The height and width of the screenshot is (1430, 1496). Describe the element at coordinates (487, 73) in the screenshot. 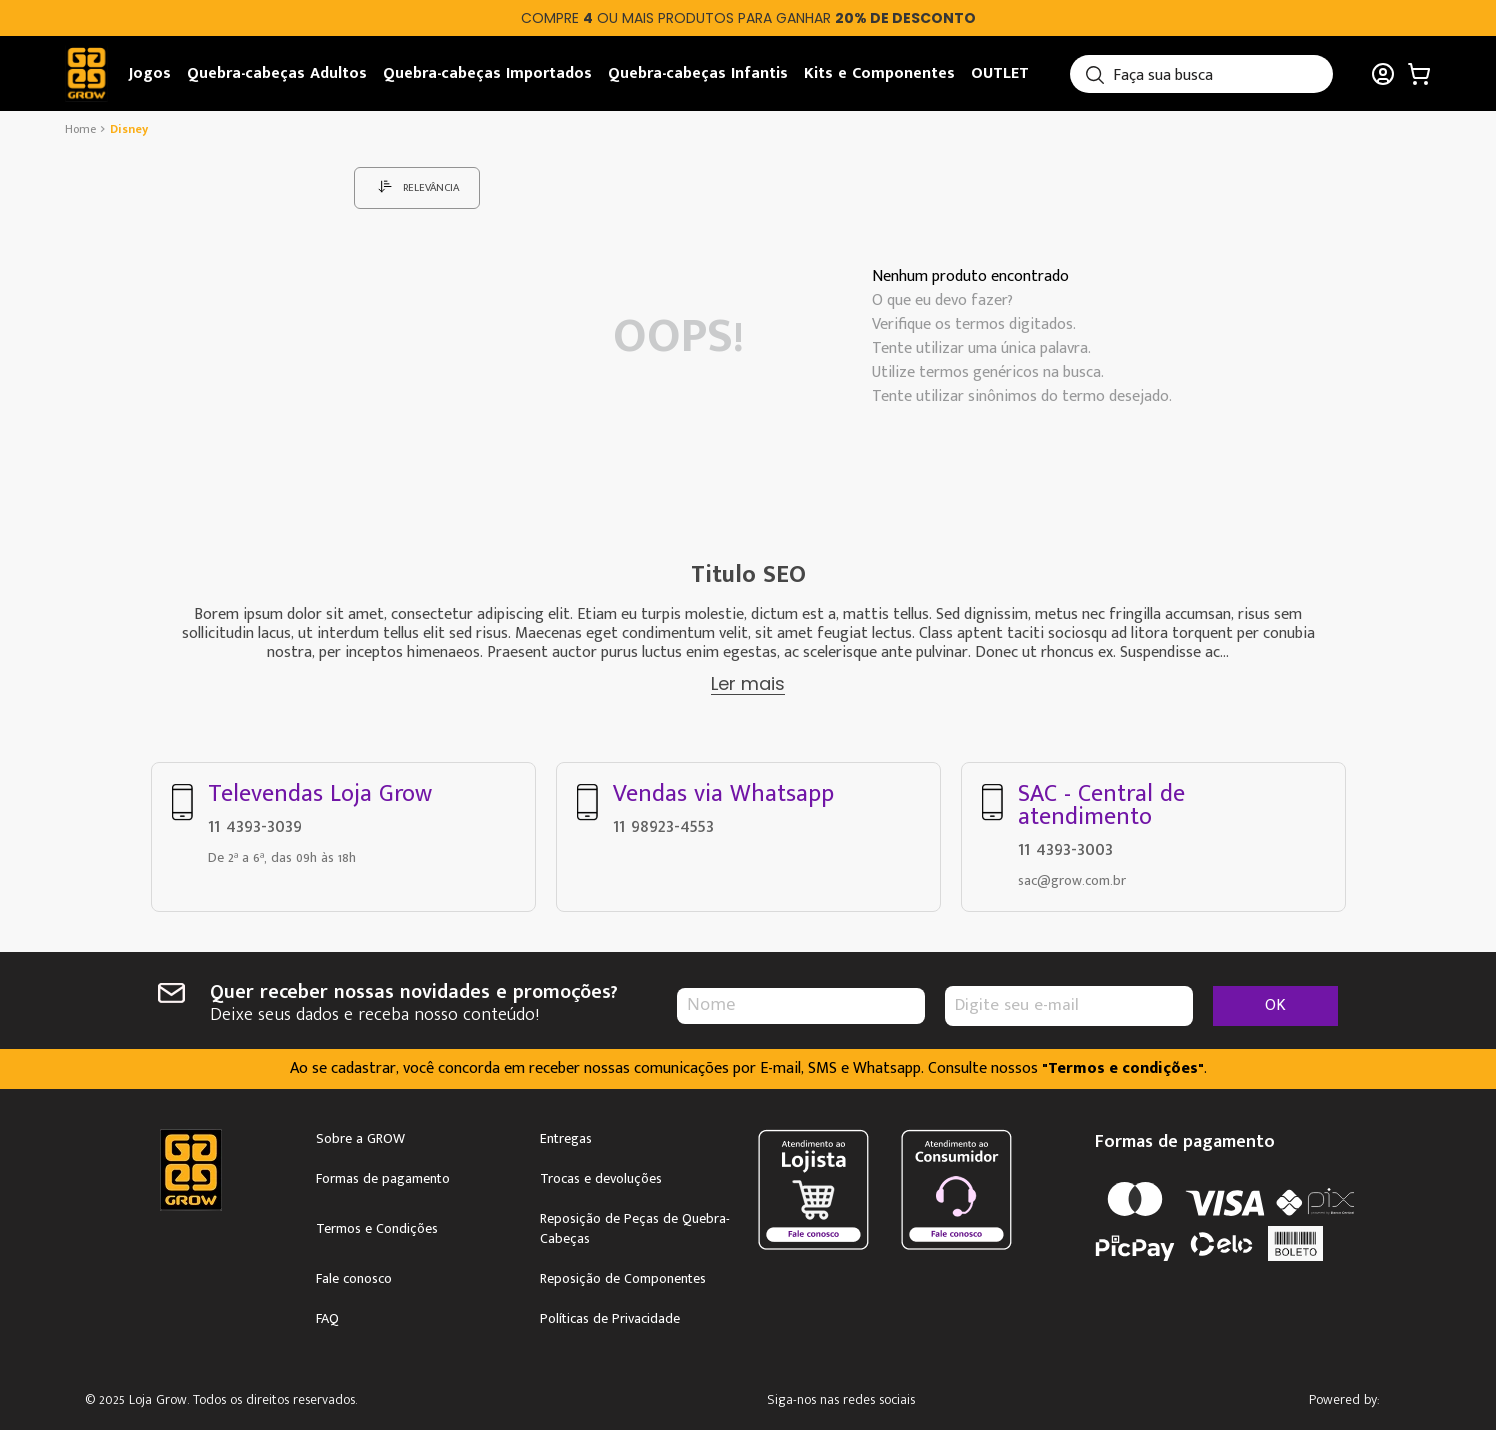

I see `Quebra-cabeças Importados` at that location.